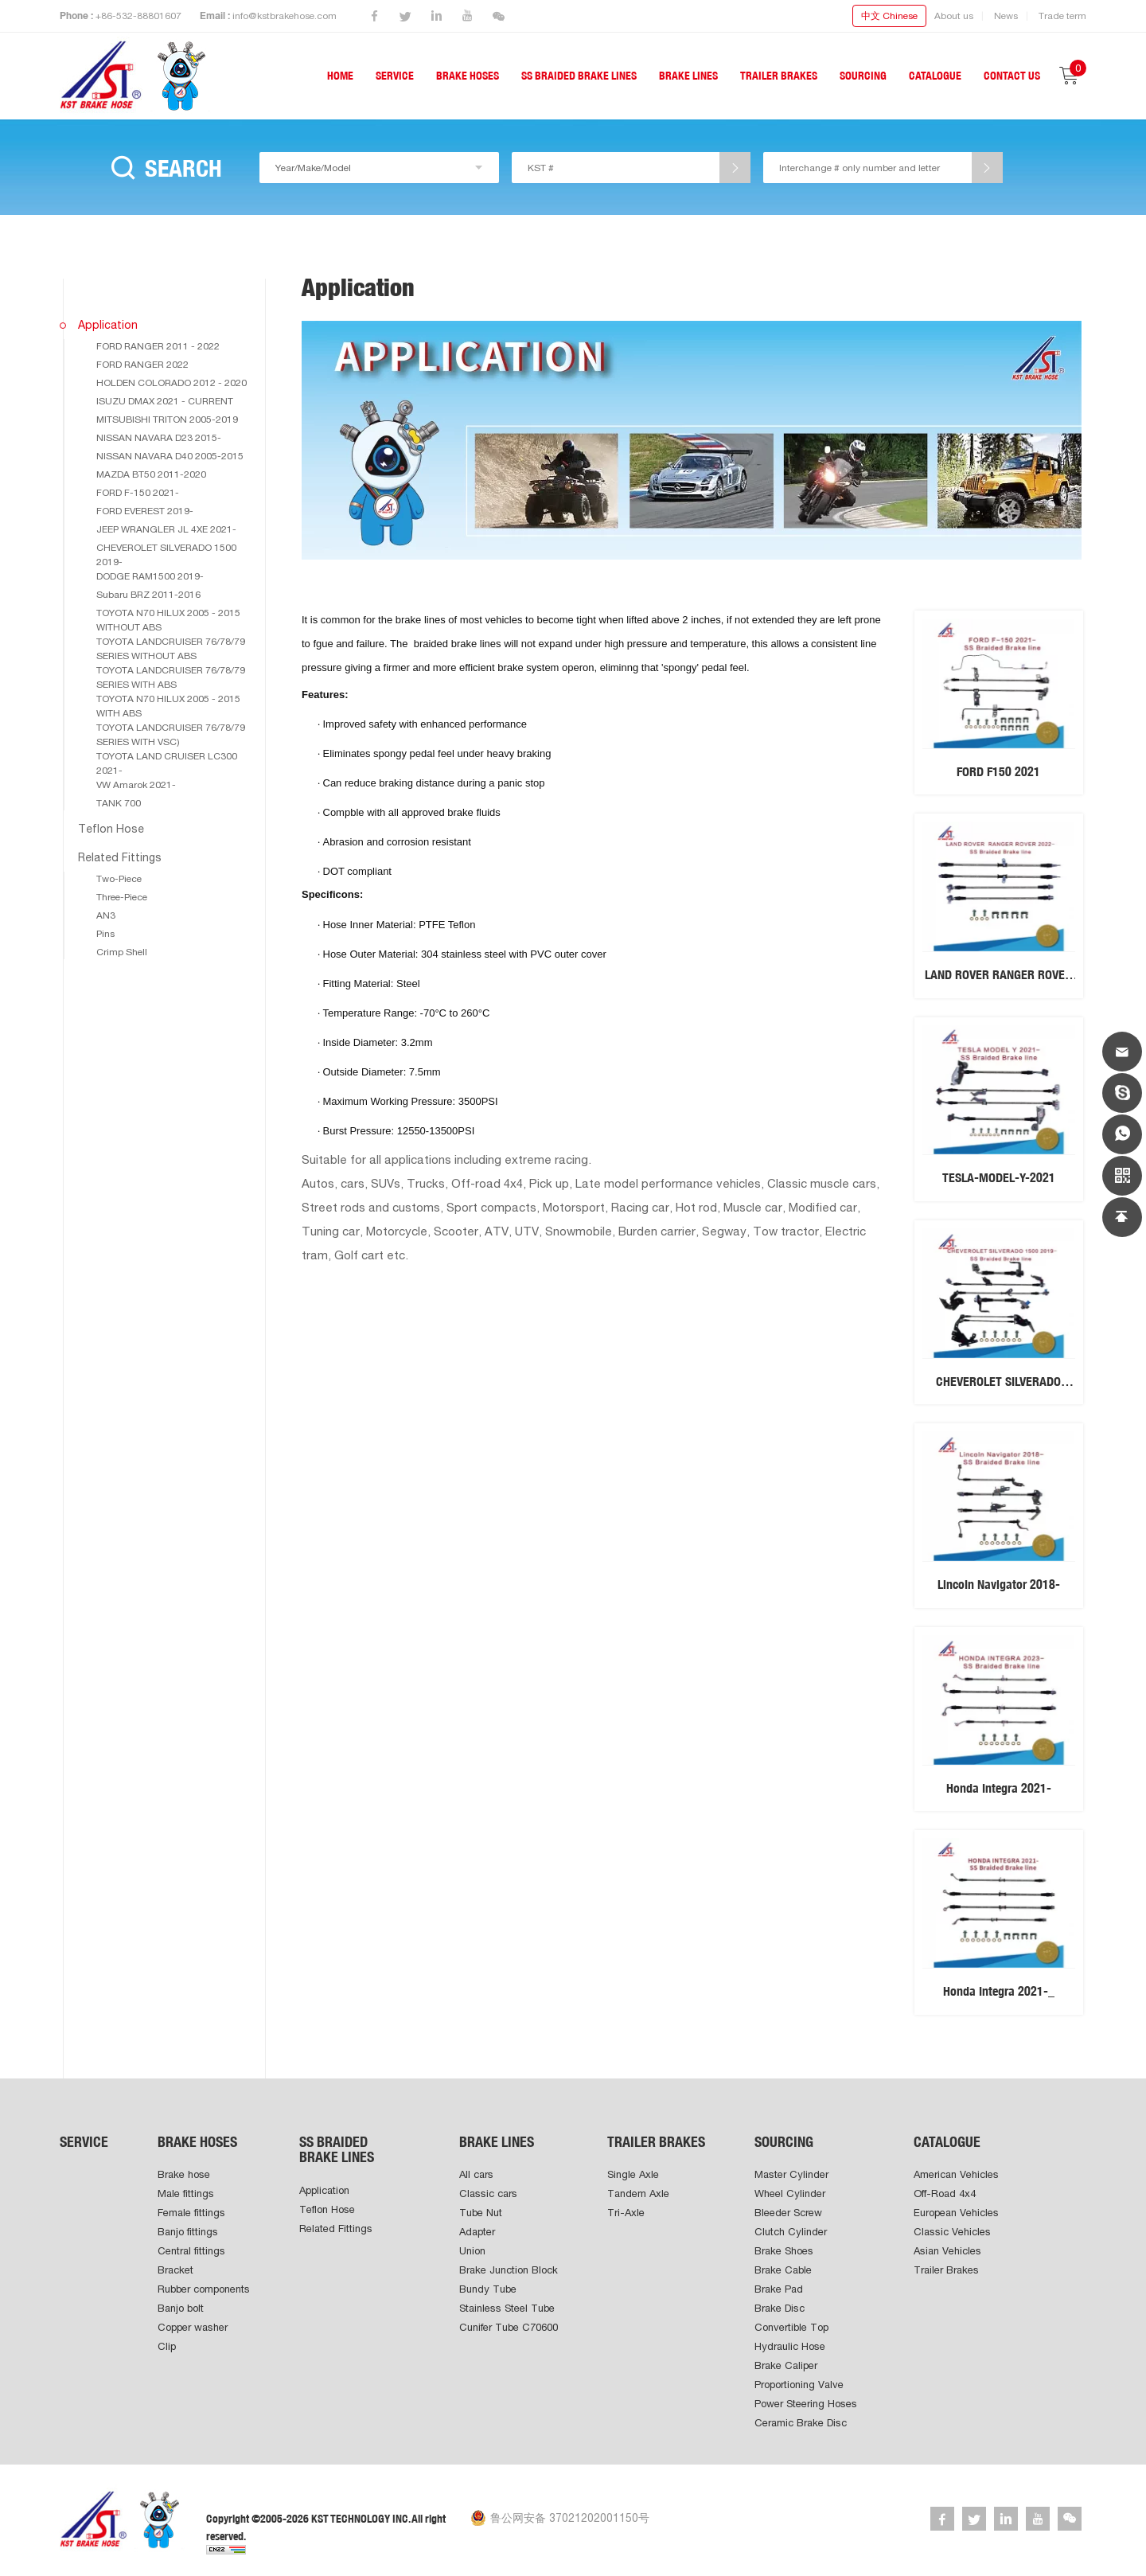  What do you see at coordinates (181, 2308) in the screenshot?
I see `Banjo bolt` at bounding box center [181, 2308].